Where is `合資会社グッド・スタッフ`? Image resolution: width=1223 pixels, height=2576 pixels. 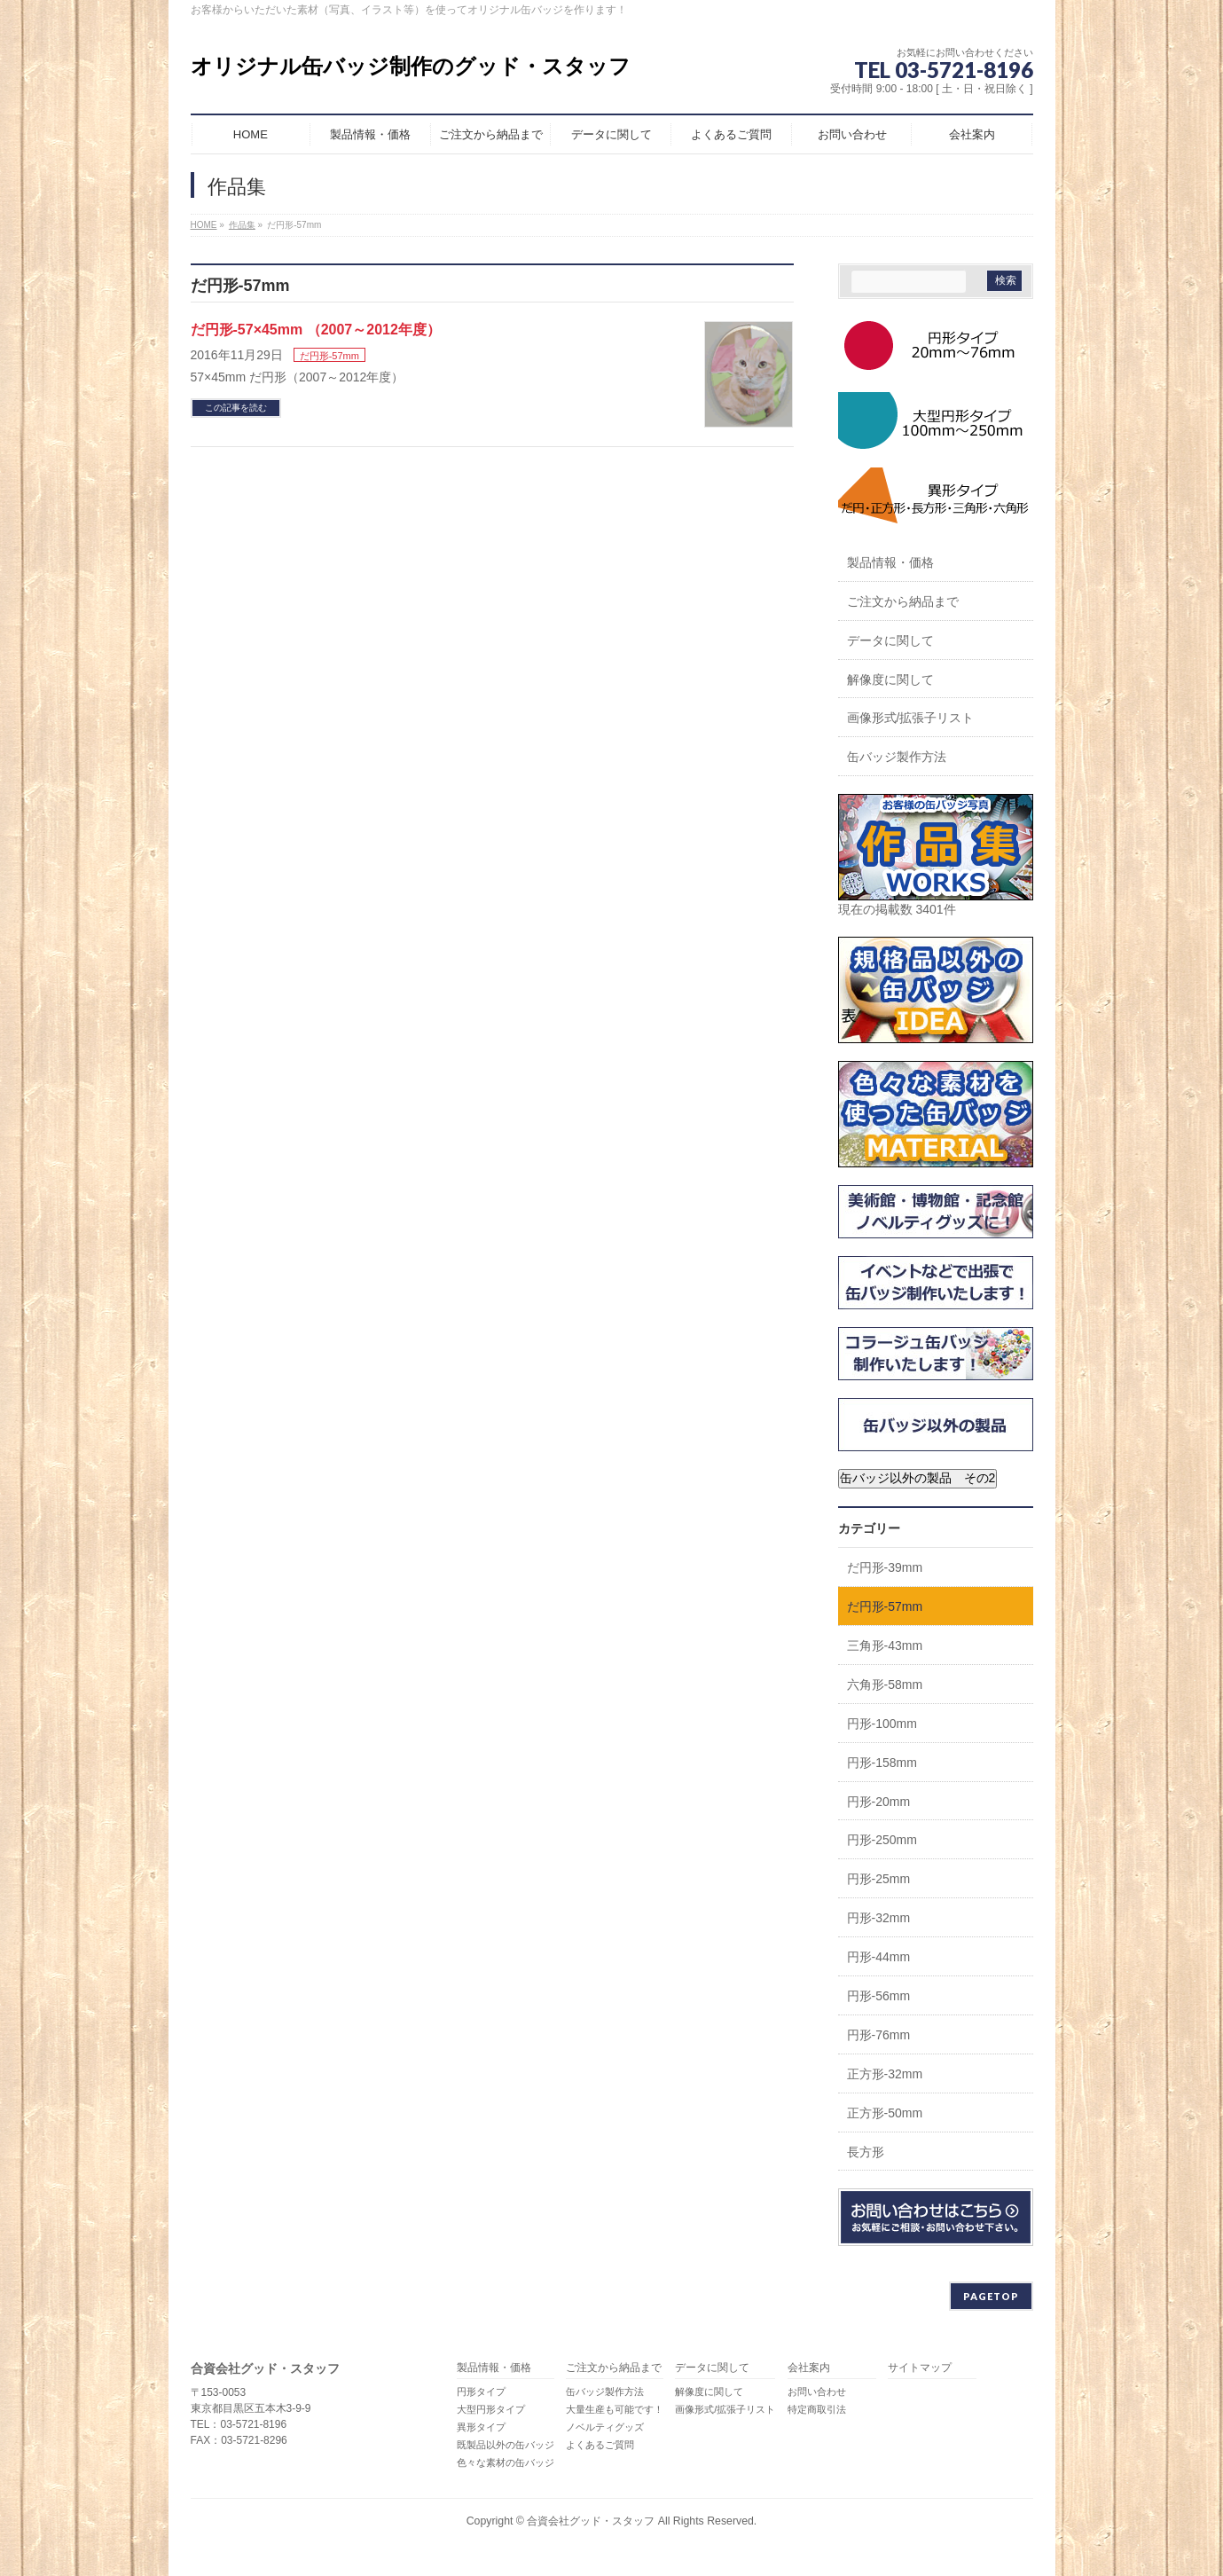 合資会社グッド・スタッフ is located at coordinates (591, 2521).